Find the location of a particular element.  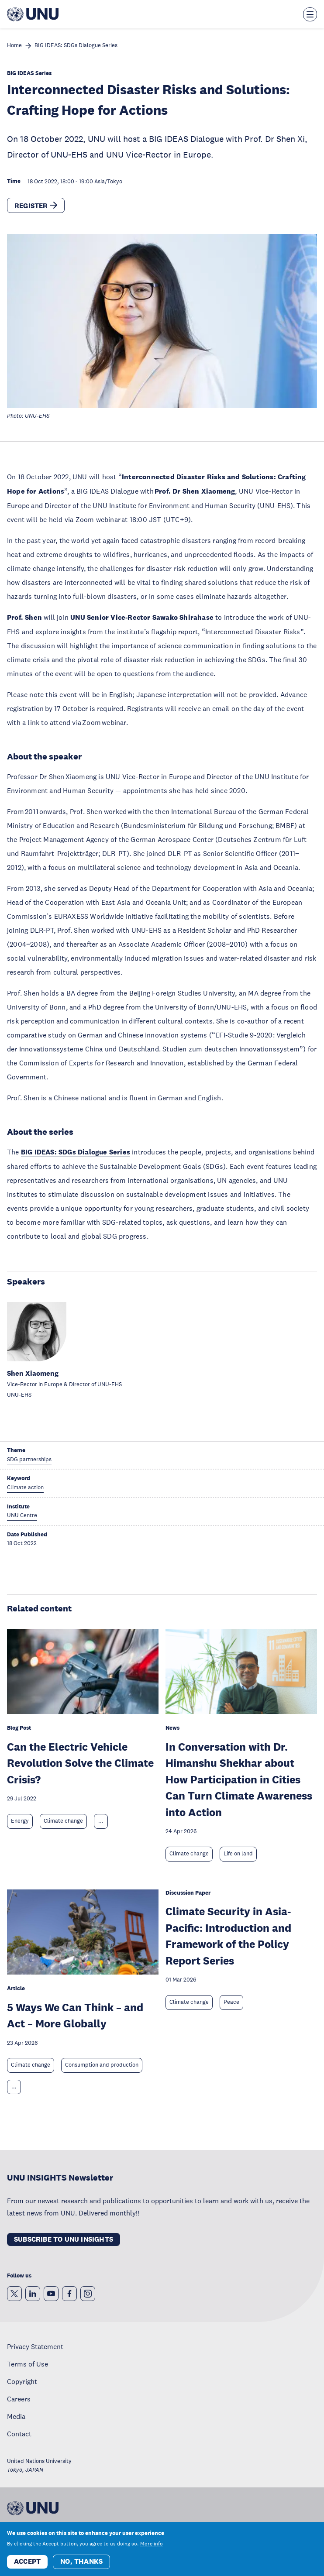

5 Ways We Can Think – and Act – More Globally is located at coordinates (75, 2015).